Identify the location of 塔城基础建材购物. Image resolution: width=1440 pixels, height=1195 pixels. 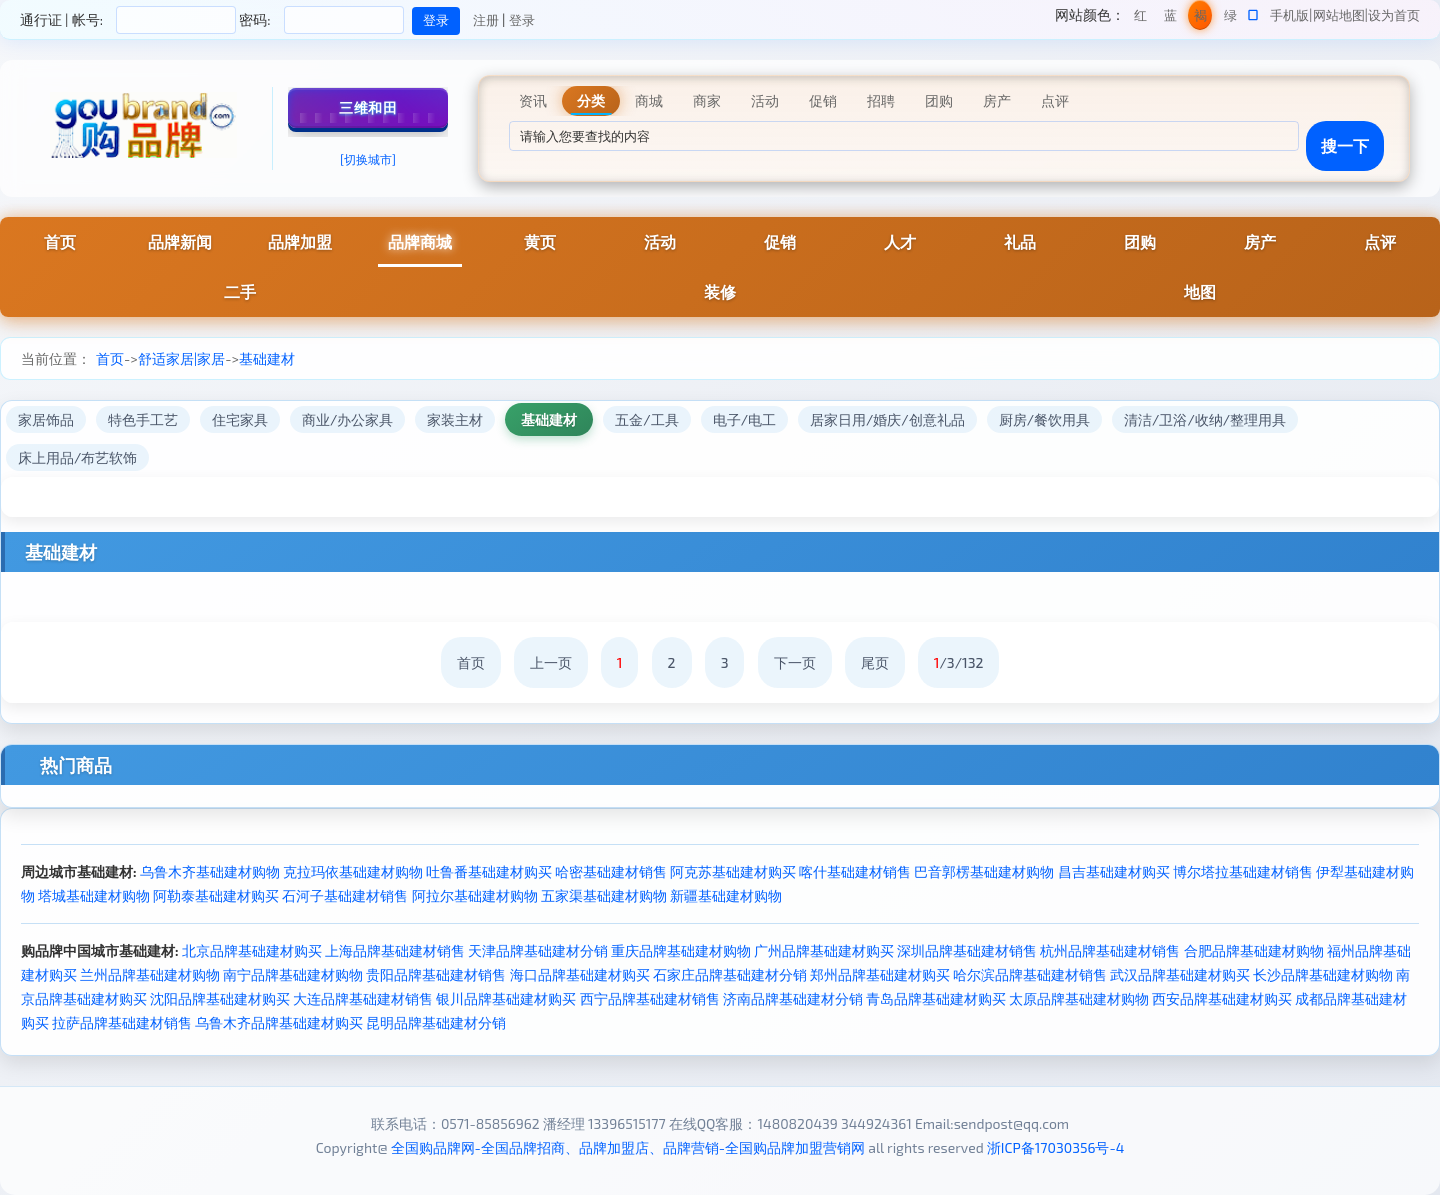
(94, 895).